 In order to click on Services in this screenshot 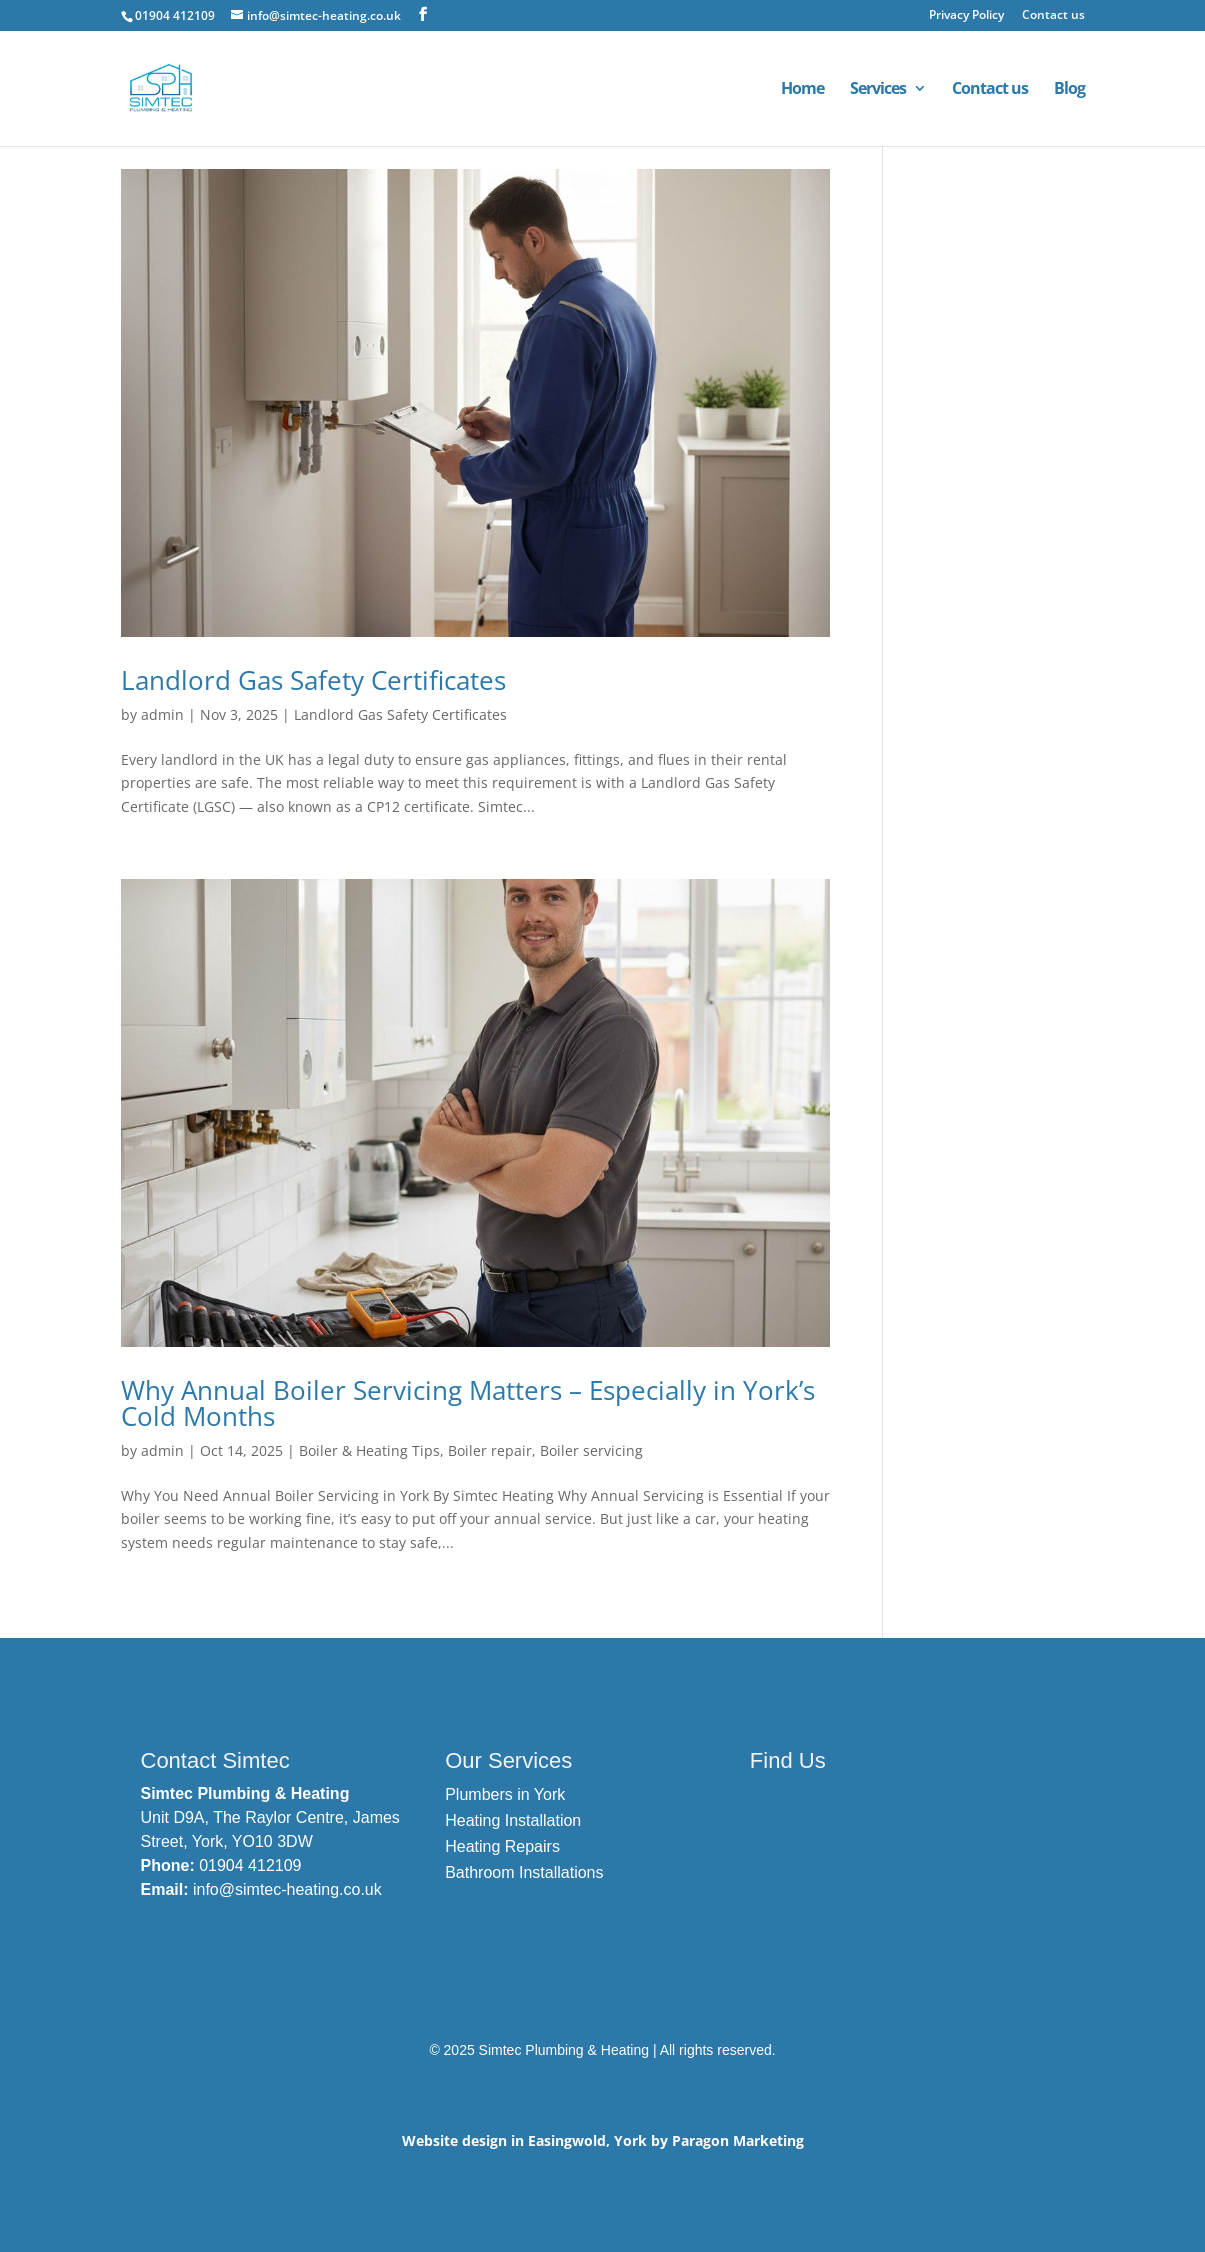, I will do `click(878, 90)`.